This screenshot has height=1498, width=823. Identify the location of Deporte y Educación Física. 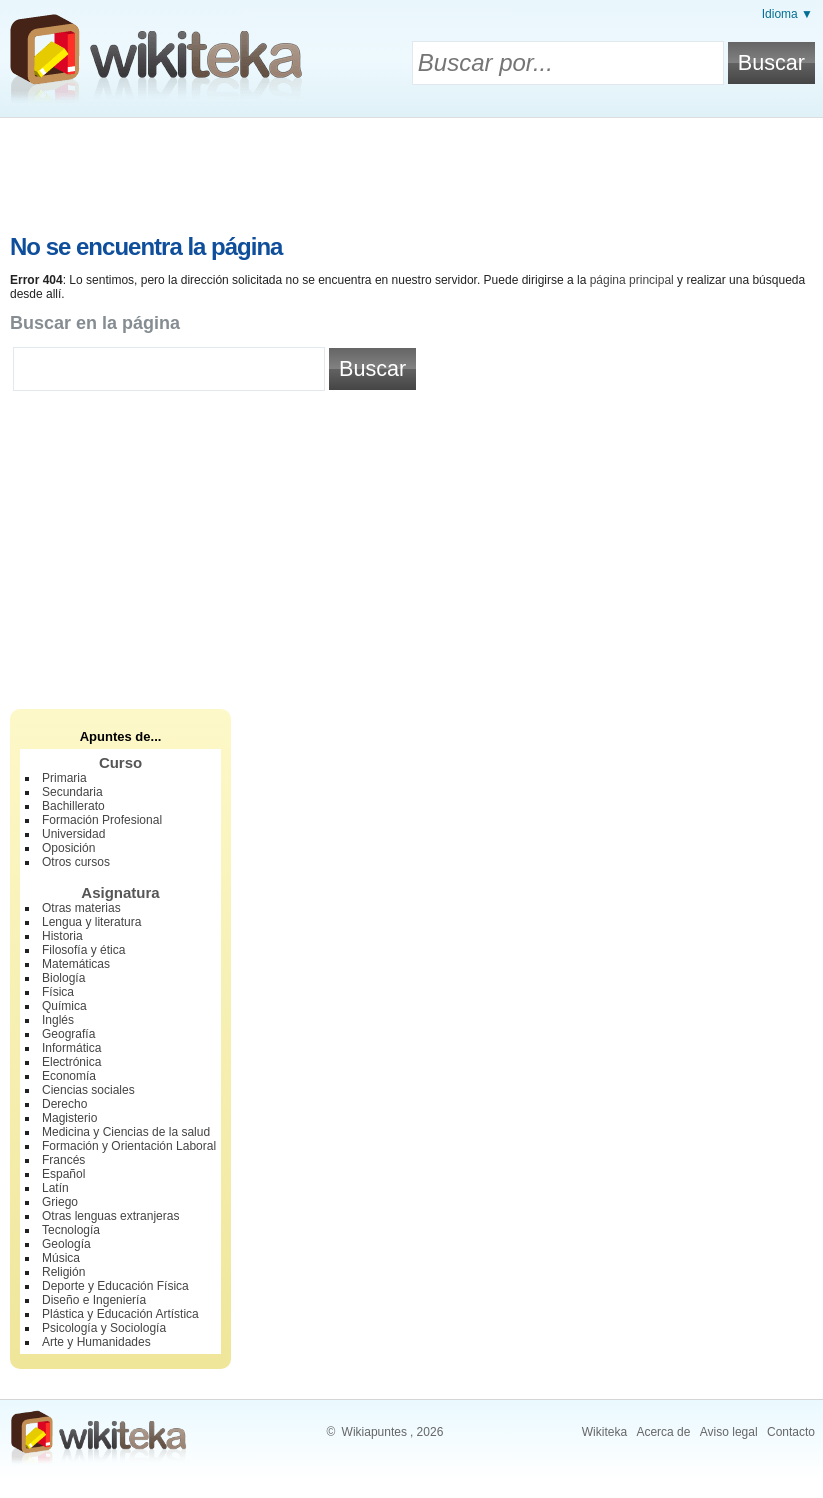
(115, 1286).